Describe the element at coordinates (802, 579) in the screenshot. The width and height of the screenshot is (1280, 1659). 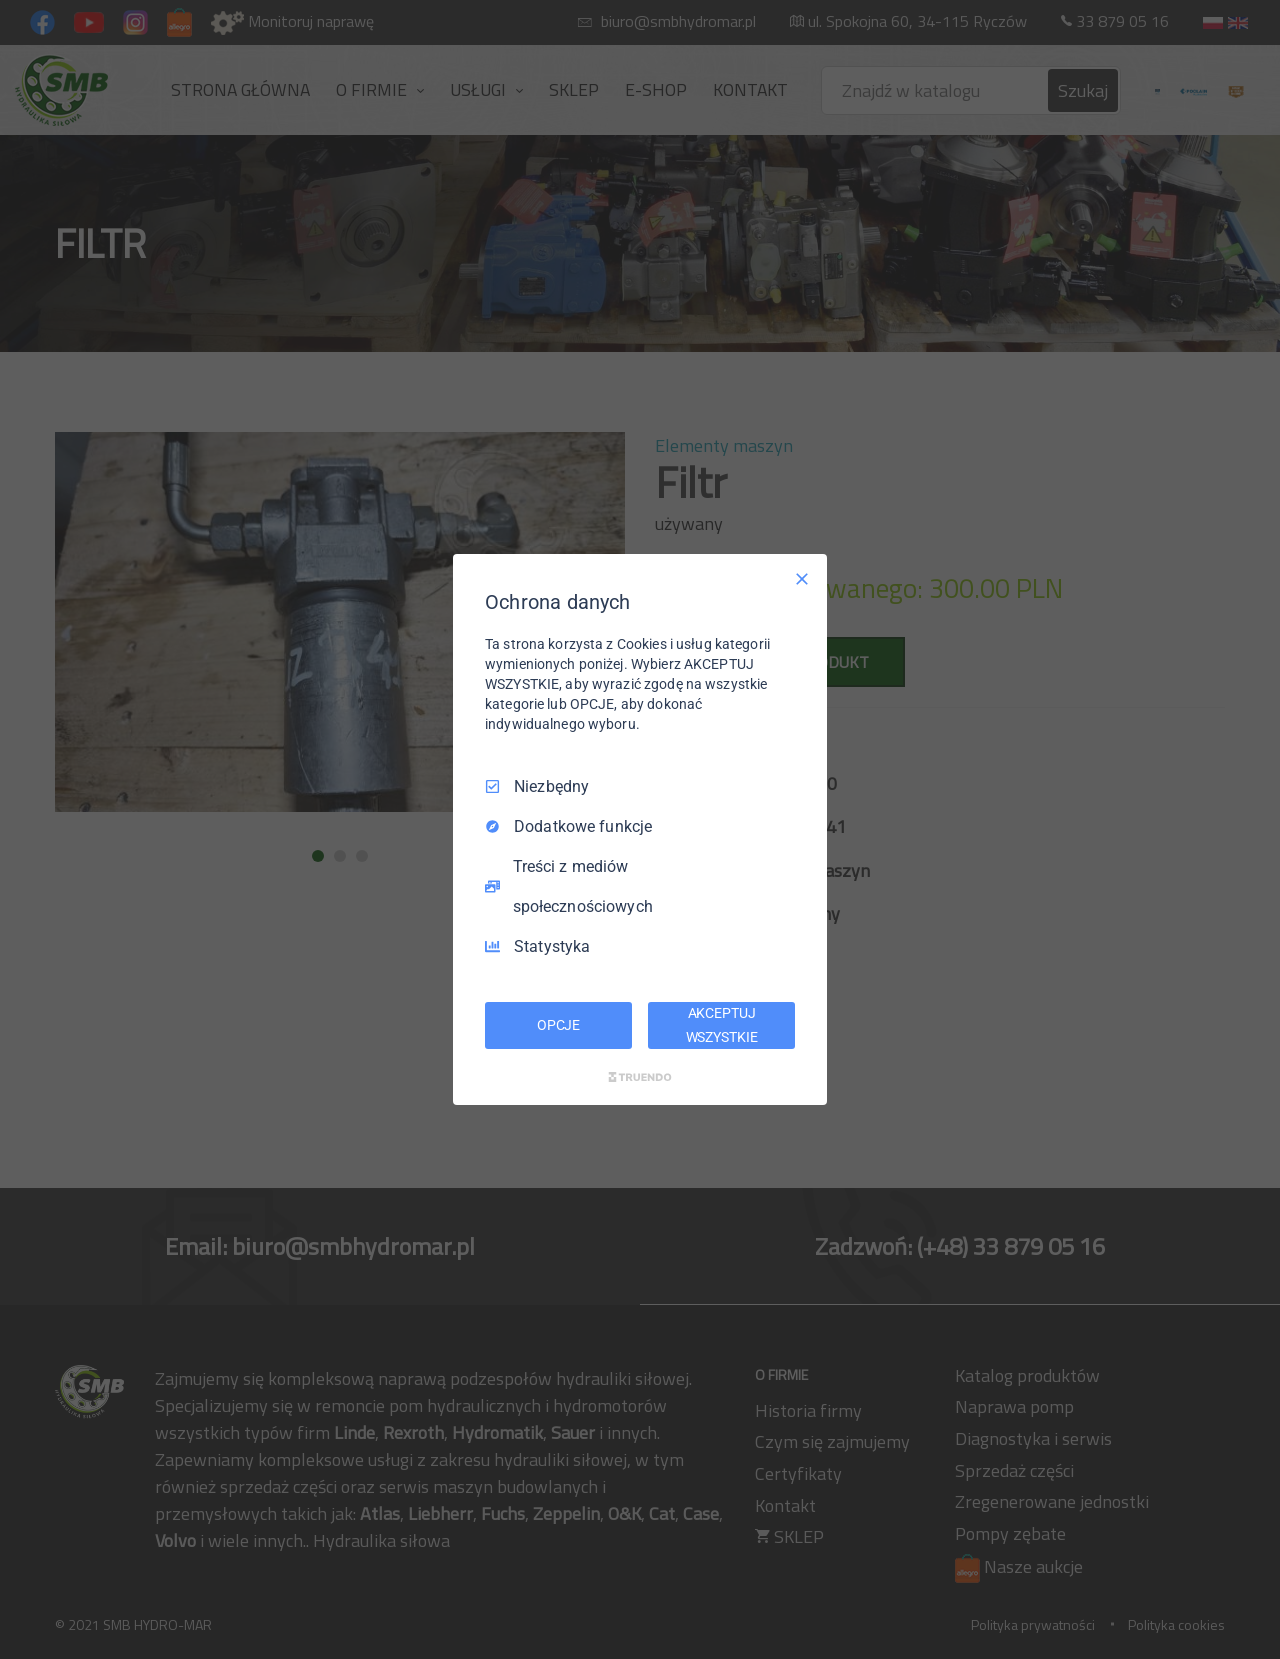
I see `[Odznacz wszystko]` at that location.